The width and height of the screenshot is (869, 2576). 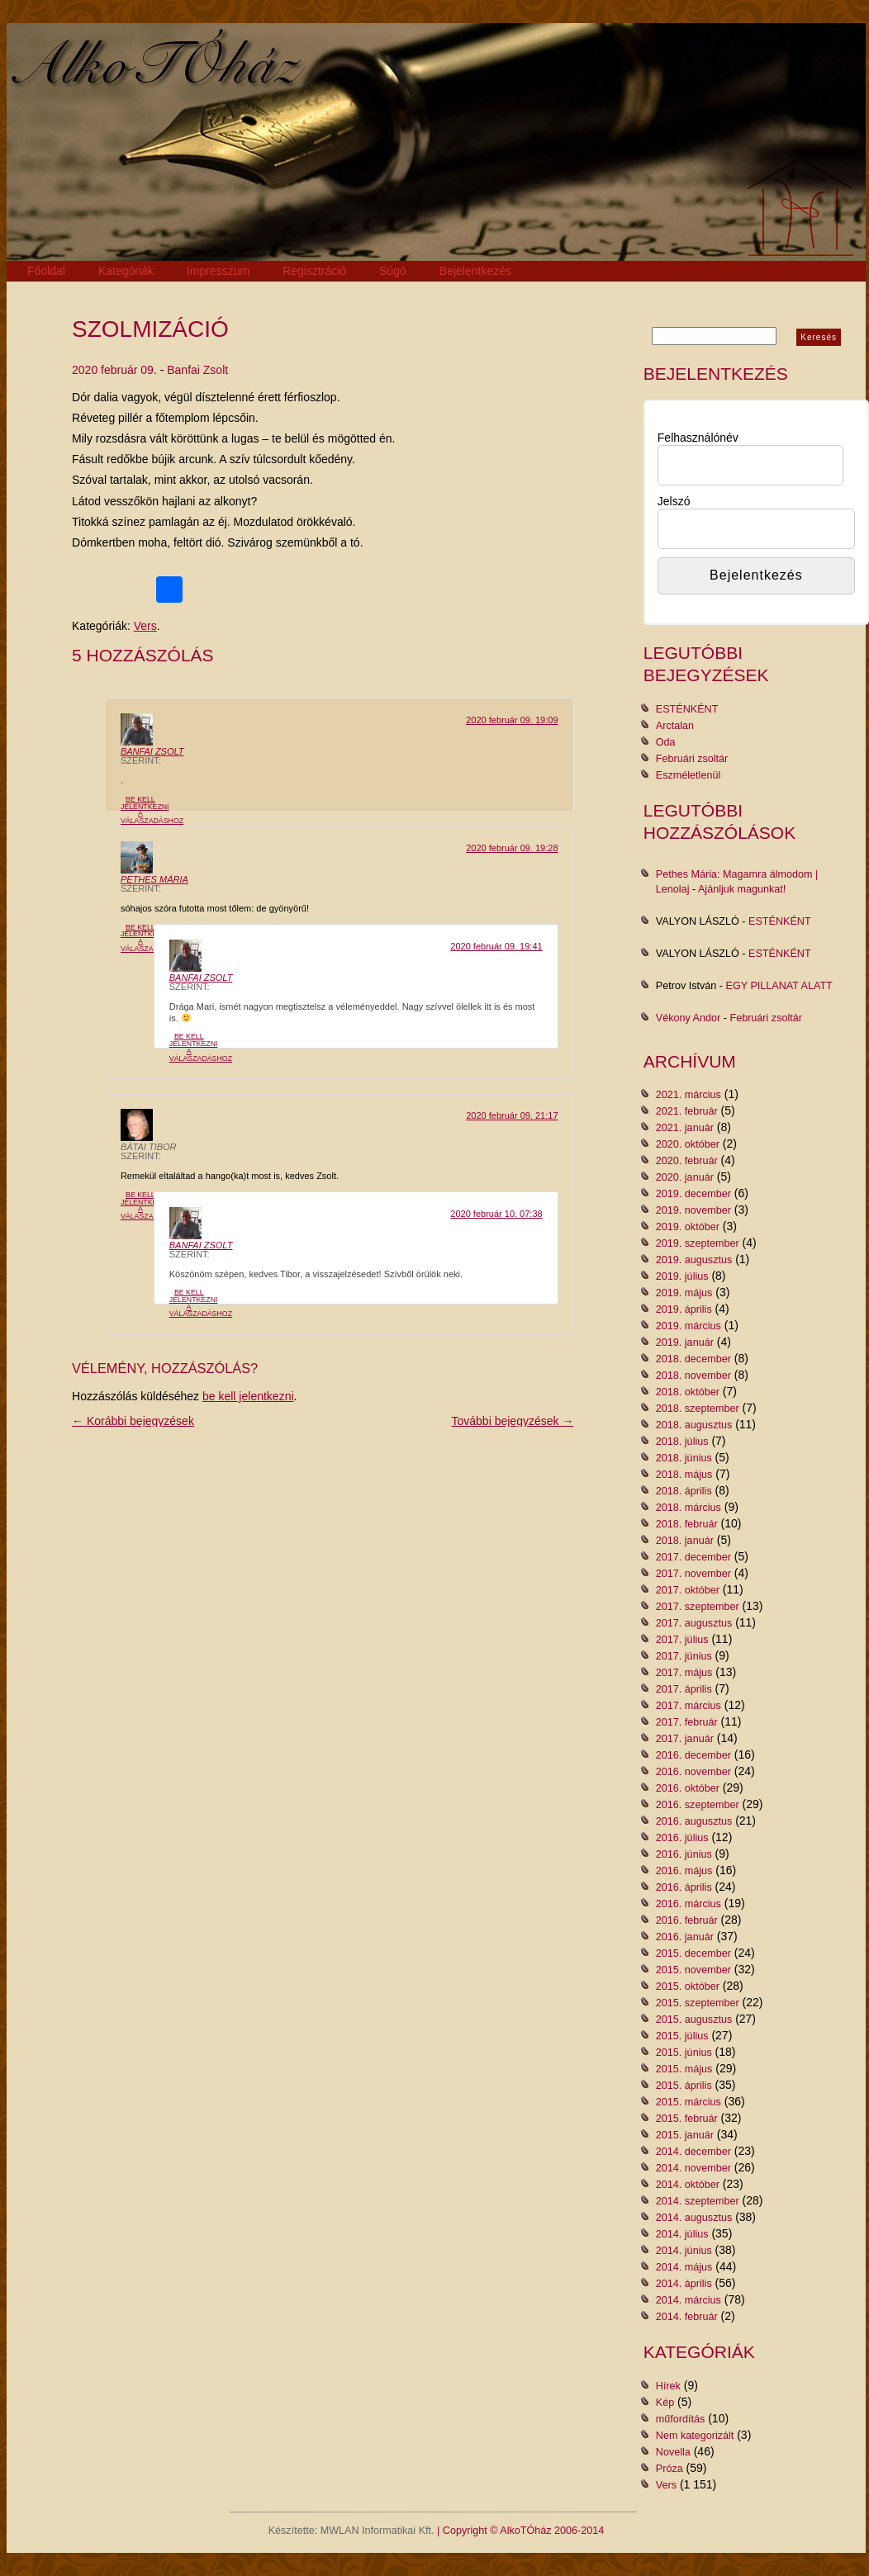 I want to click on Regisztráció, so click(x=314, y=270).